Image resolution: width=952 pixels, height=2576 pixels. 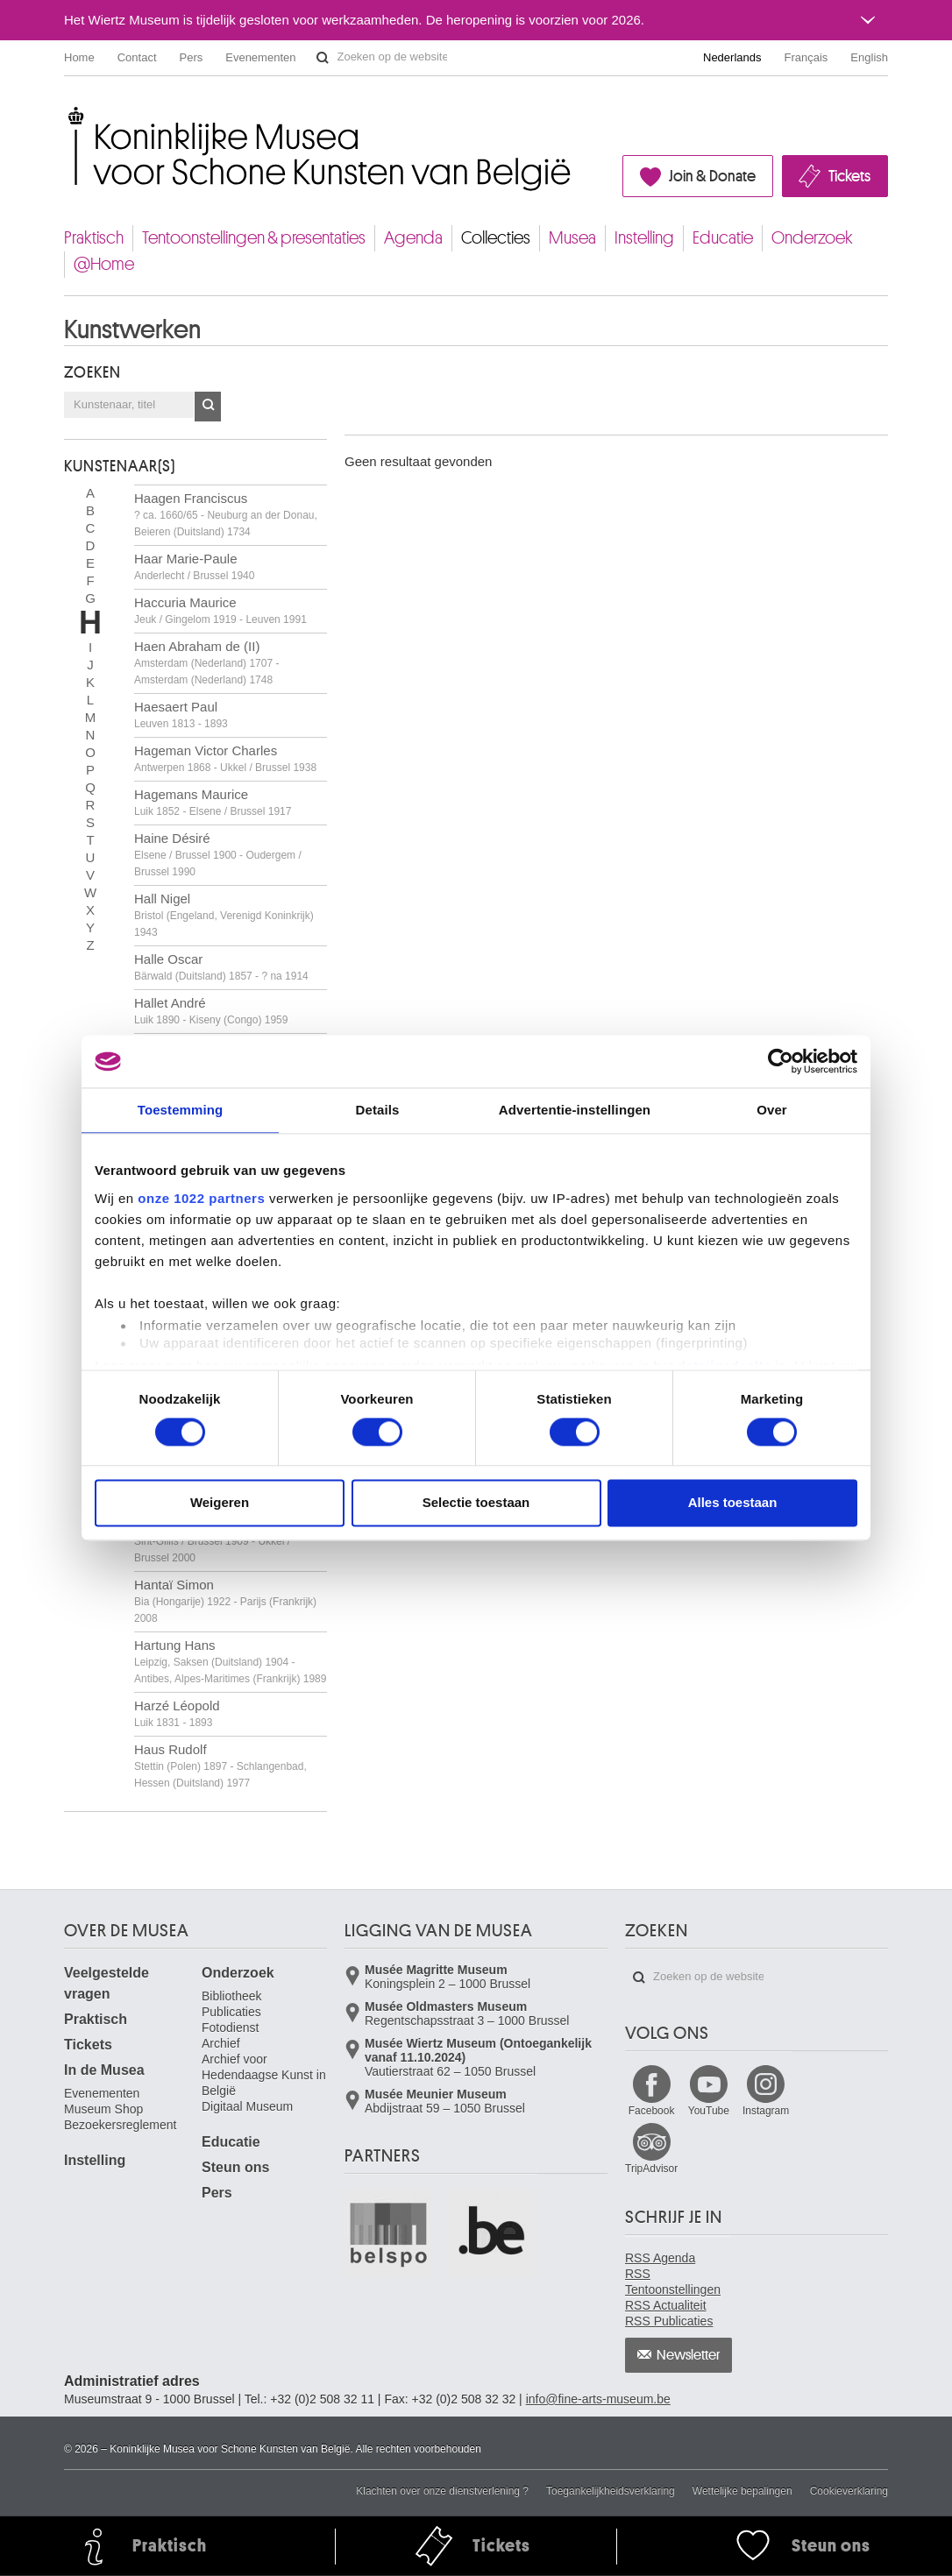 I want to click on Bezoekersreglement, so click(x=120, y=2125).